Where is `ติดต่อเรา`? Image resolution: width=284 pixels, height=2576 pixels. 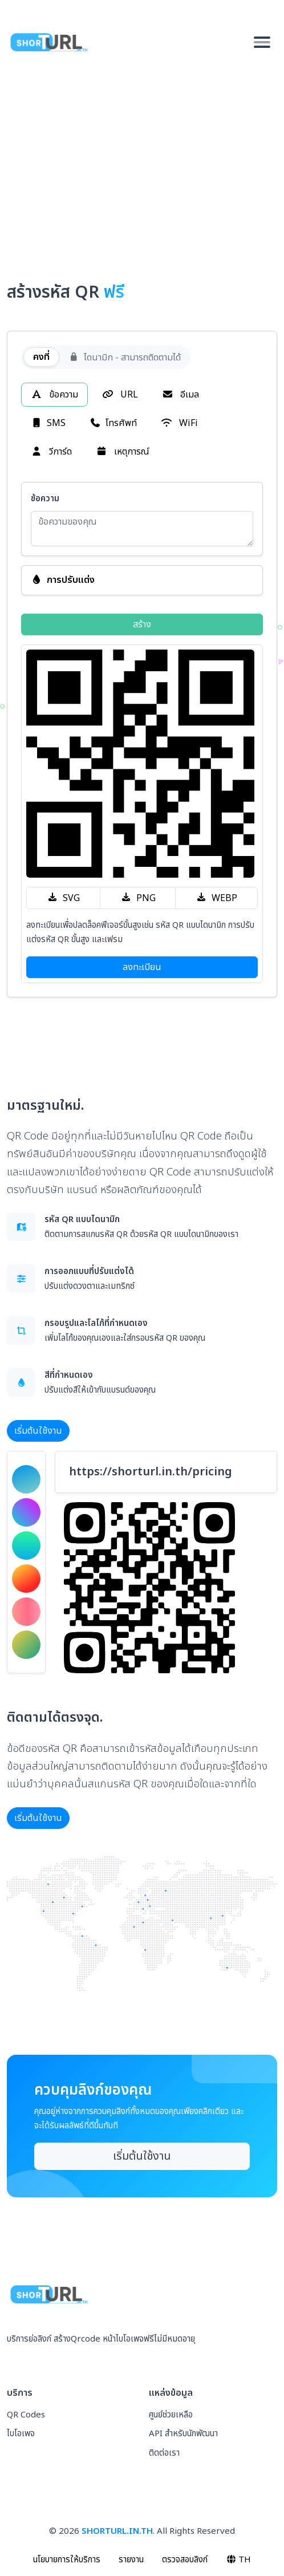
ติดต่อเรา is located at coordinates (164, 2453).